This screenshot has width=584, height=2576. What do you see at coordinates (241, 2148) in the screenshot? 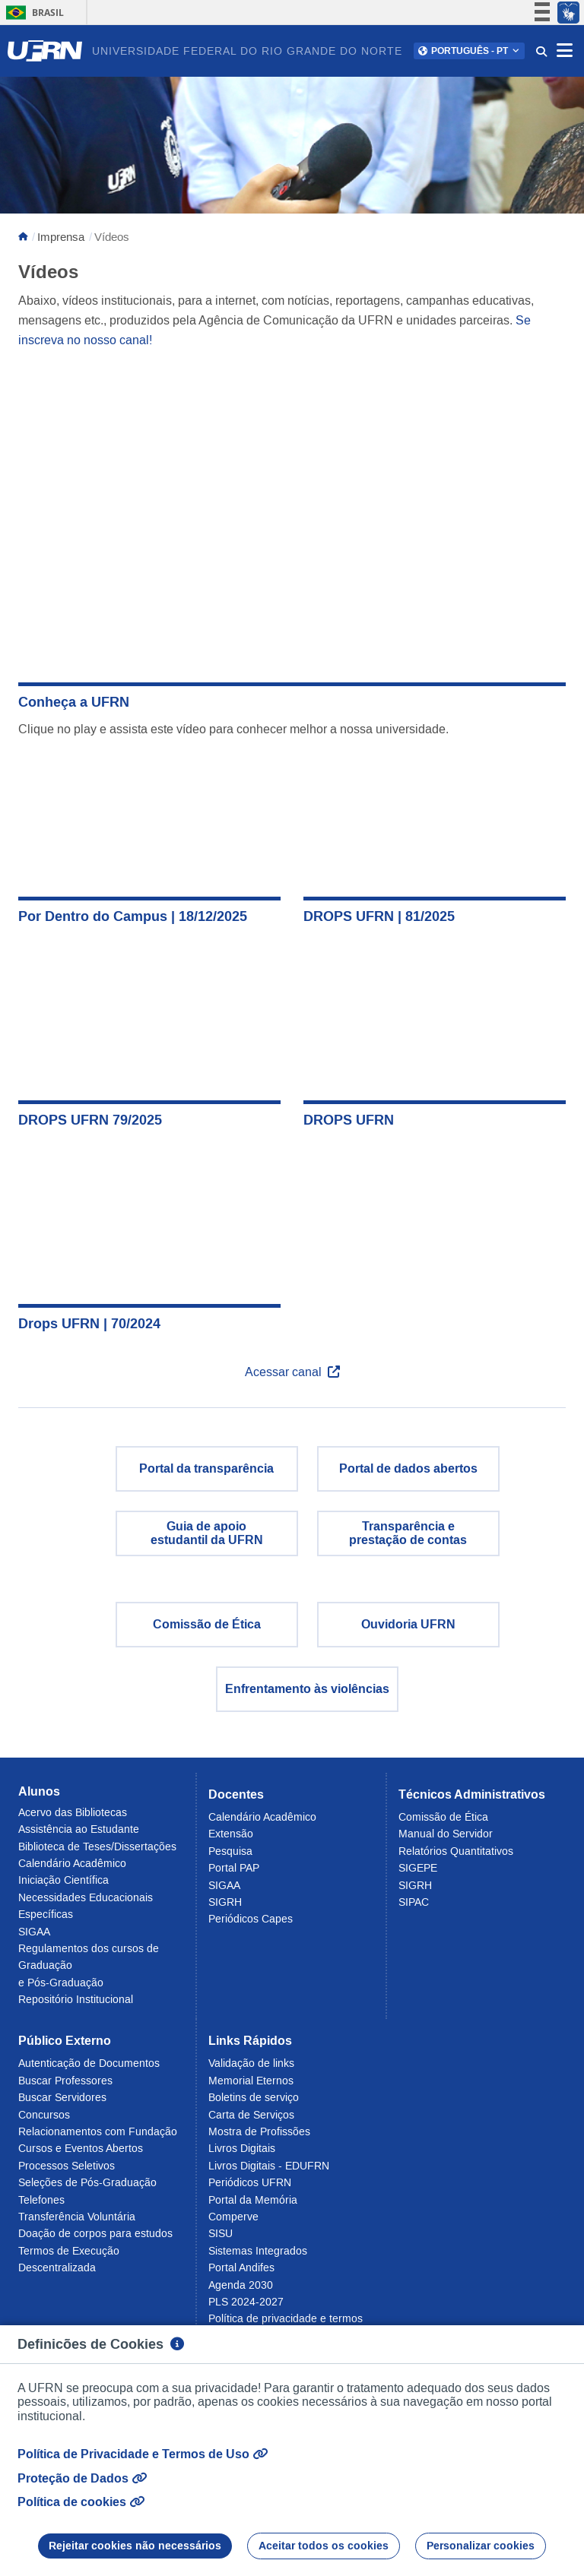
I see `Livros Digitais` at bounding box center [241, 2148].